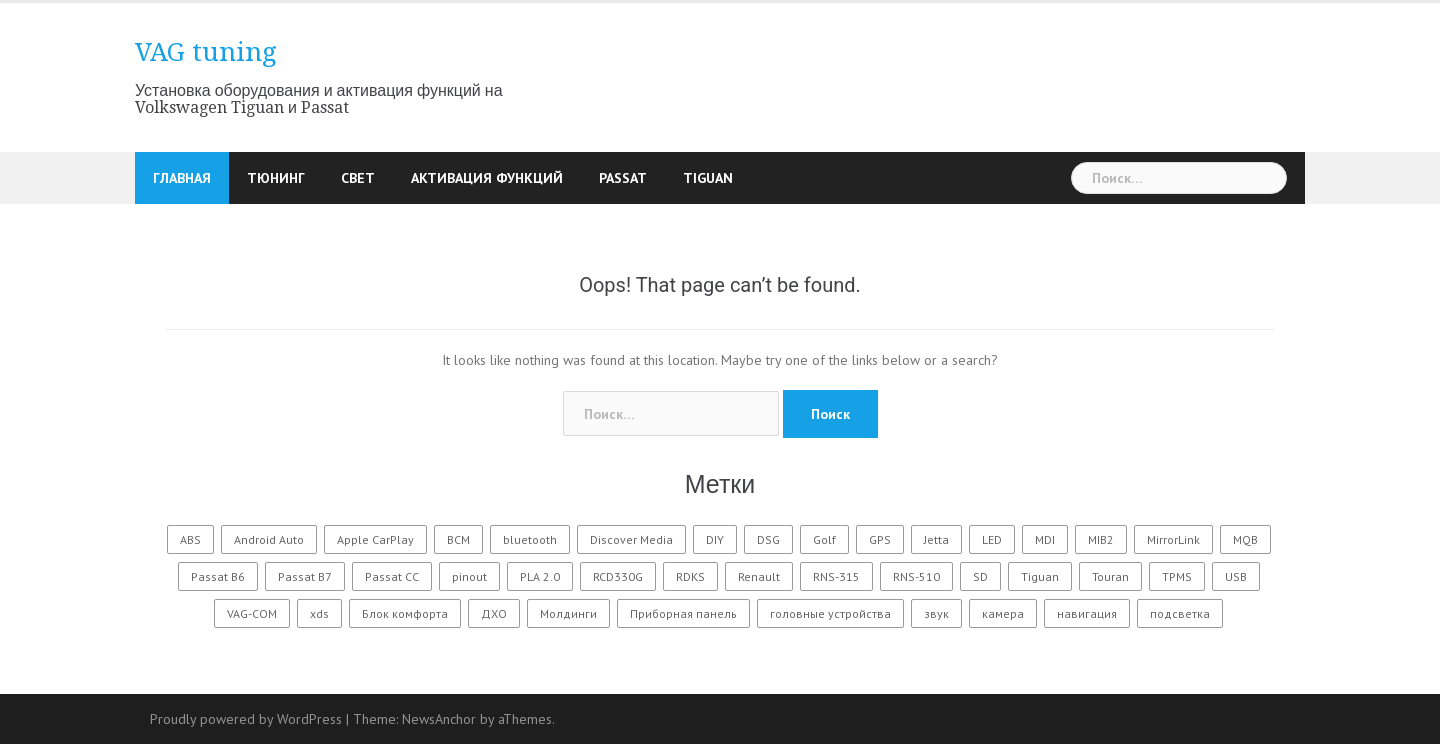 The height and width of the screenshot is (744, 1440). Describe the element at coordinates (276, 178) in the screenshot. I see `Тюнинг` at that location.